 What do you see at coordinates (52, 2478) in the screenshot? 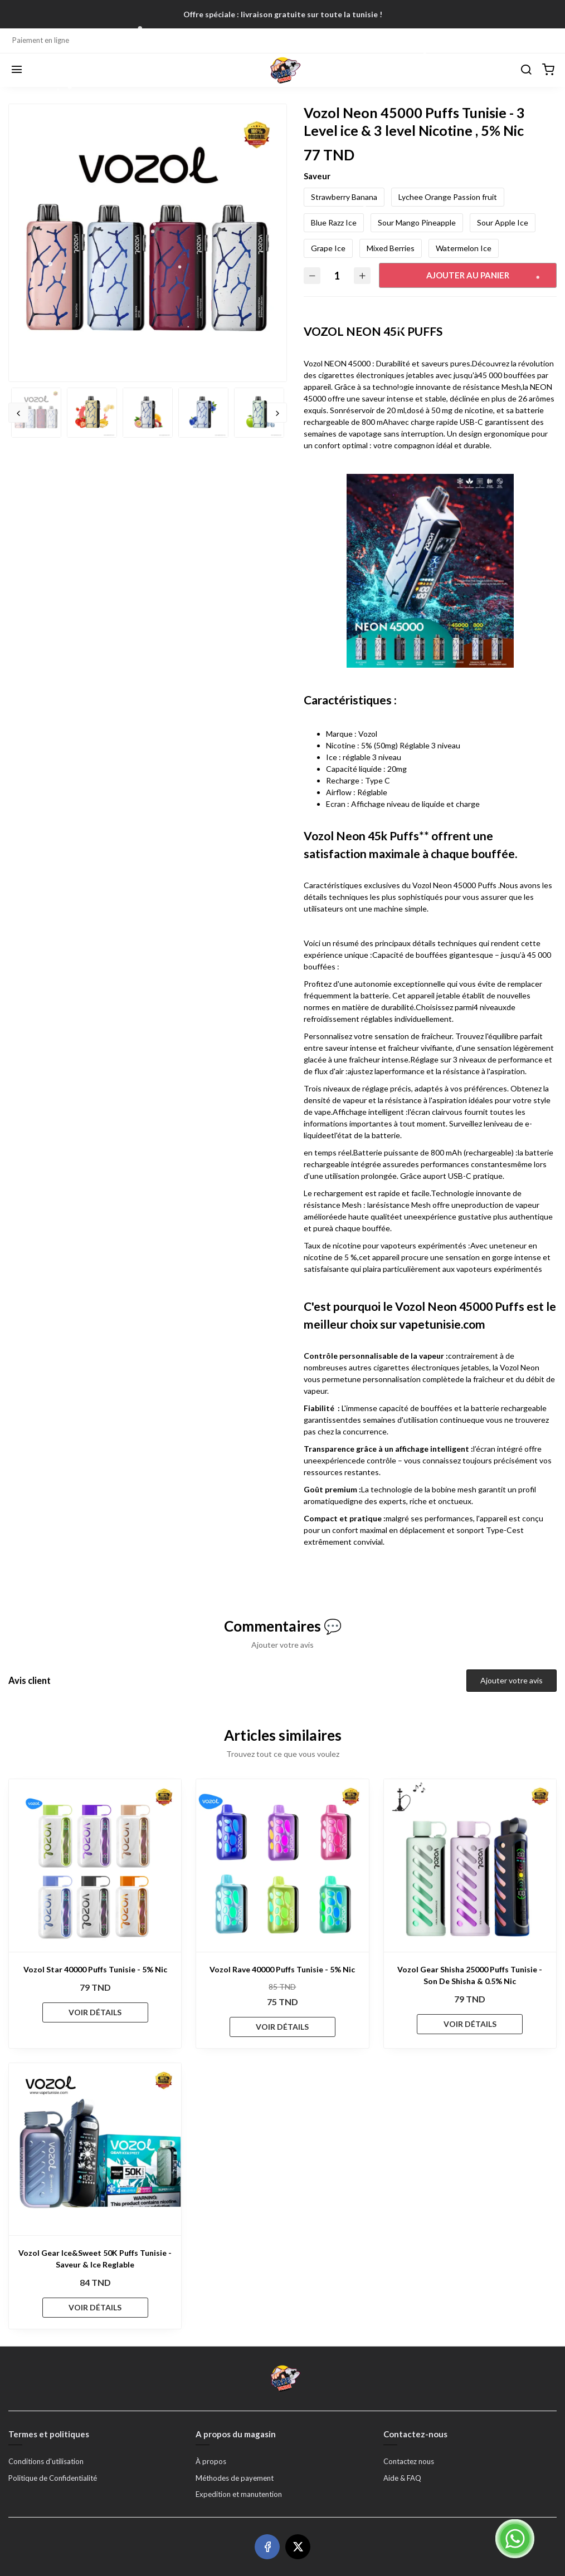
I see `Politique de Confidentialité` at bounding box center [52, 2478].